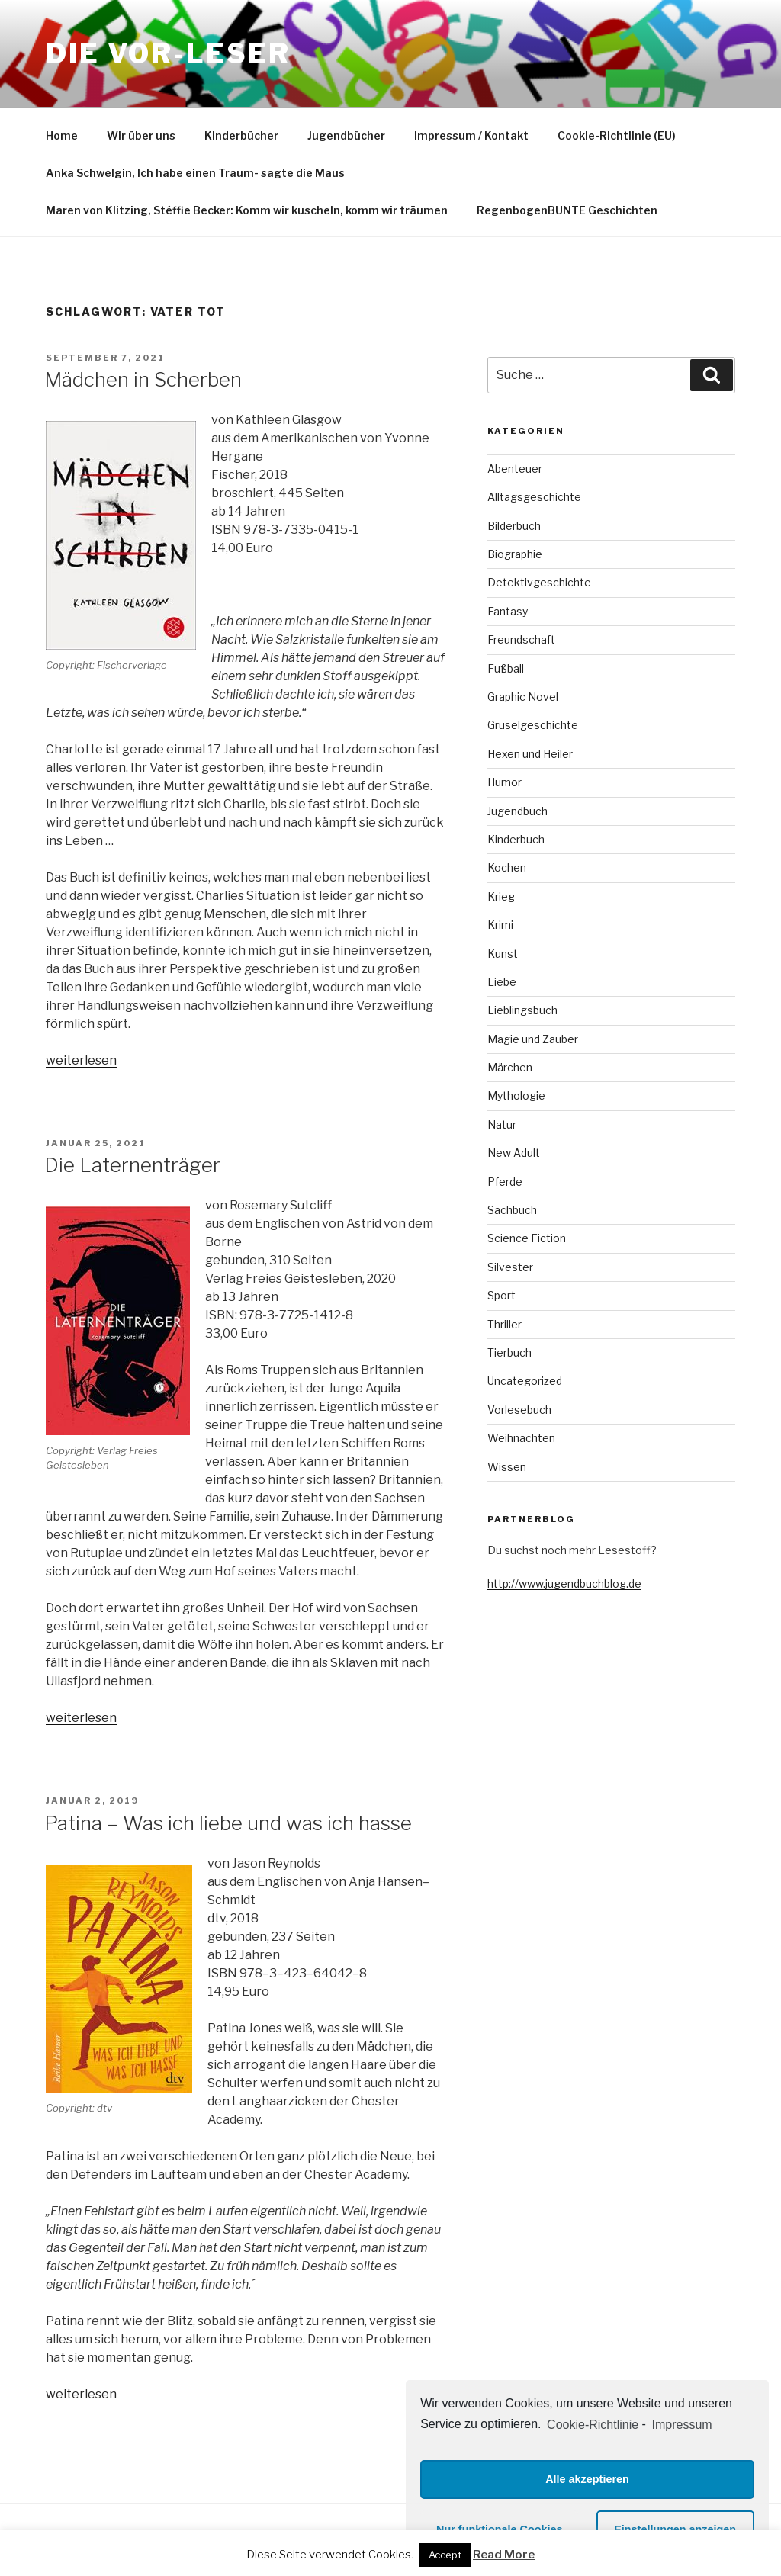 Image resolution: width=781 pixels, height=2576 pixels. I want to click on Kinderbuch, so click(516, 839).